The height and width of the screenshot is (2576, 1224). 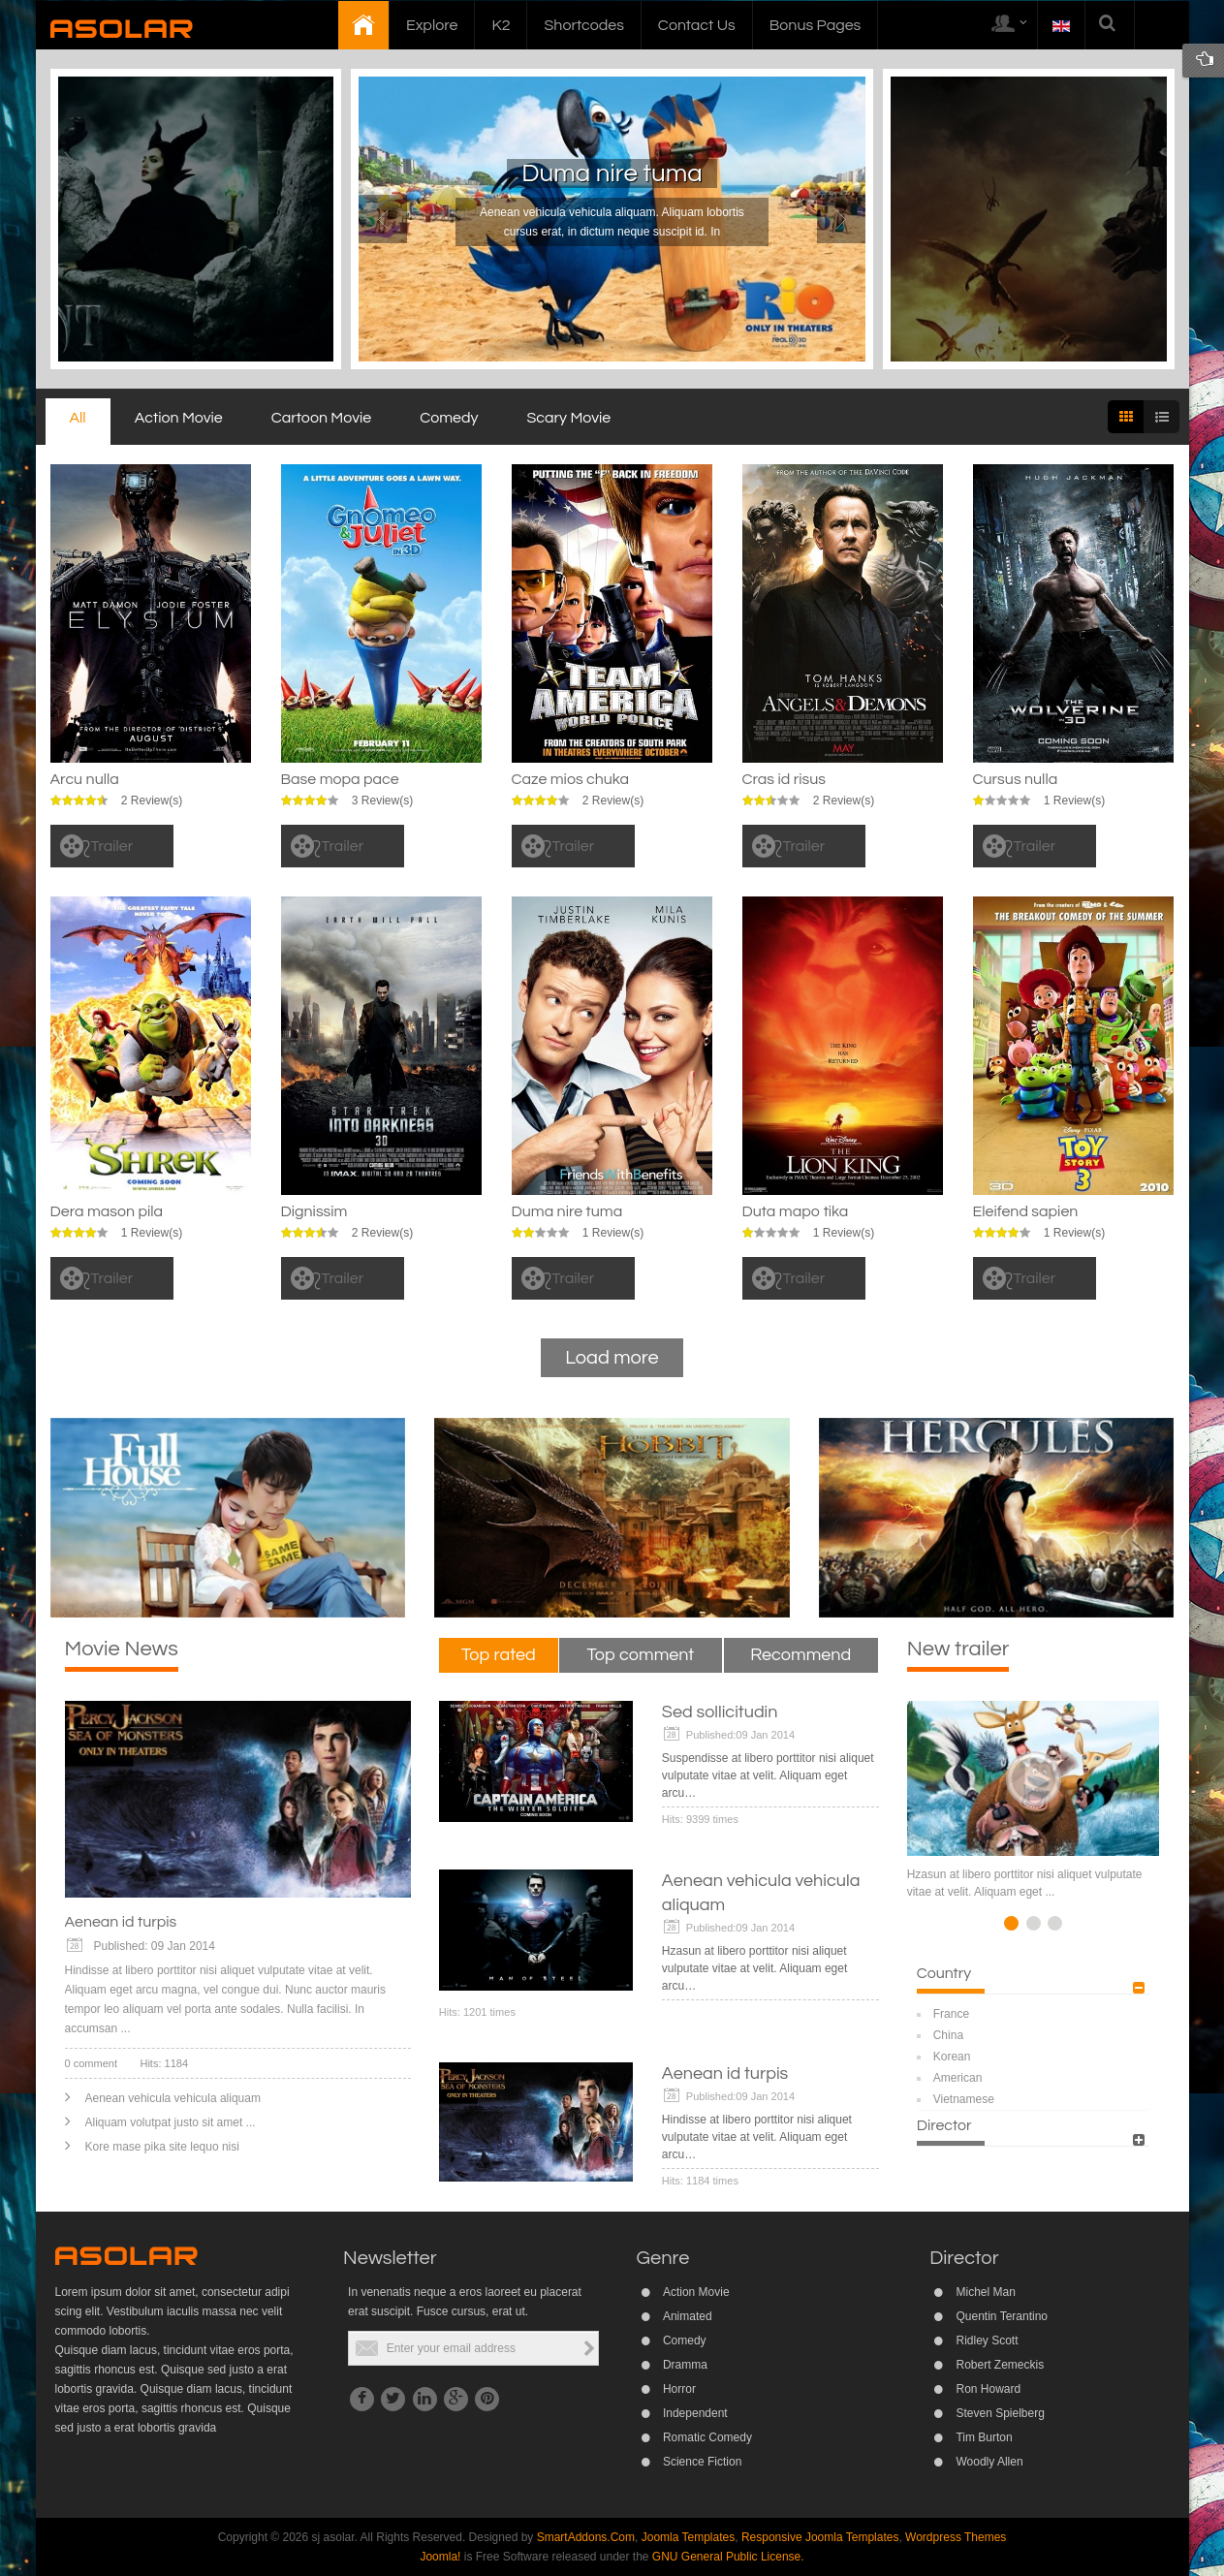 I want to click on Dignissim, so click(x=314, y=1211).